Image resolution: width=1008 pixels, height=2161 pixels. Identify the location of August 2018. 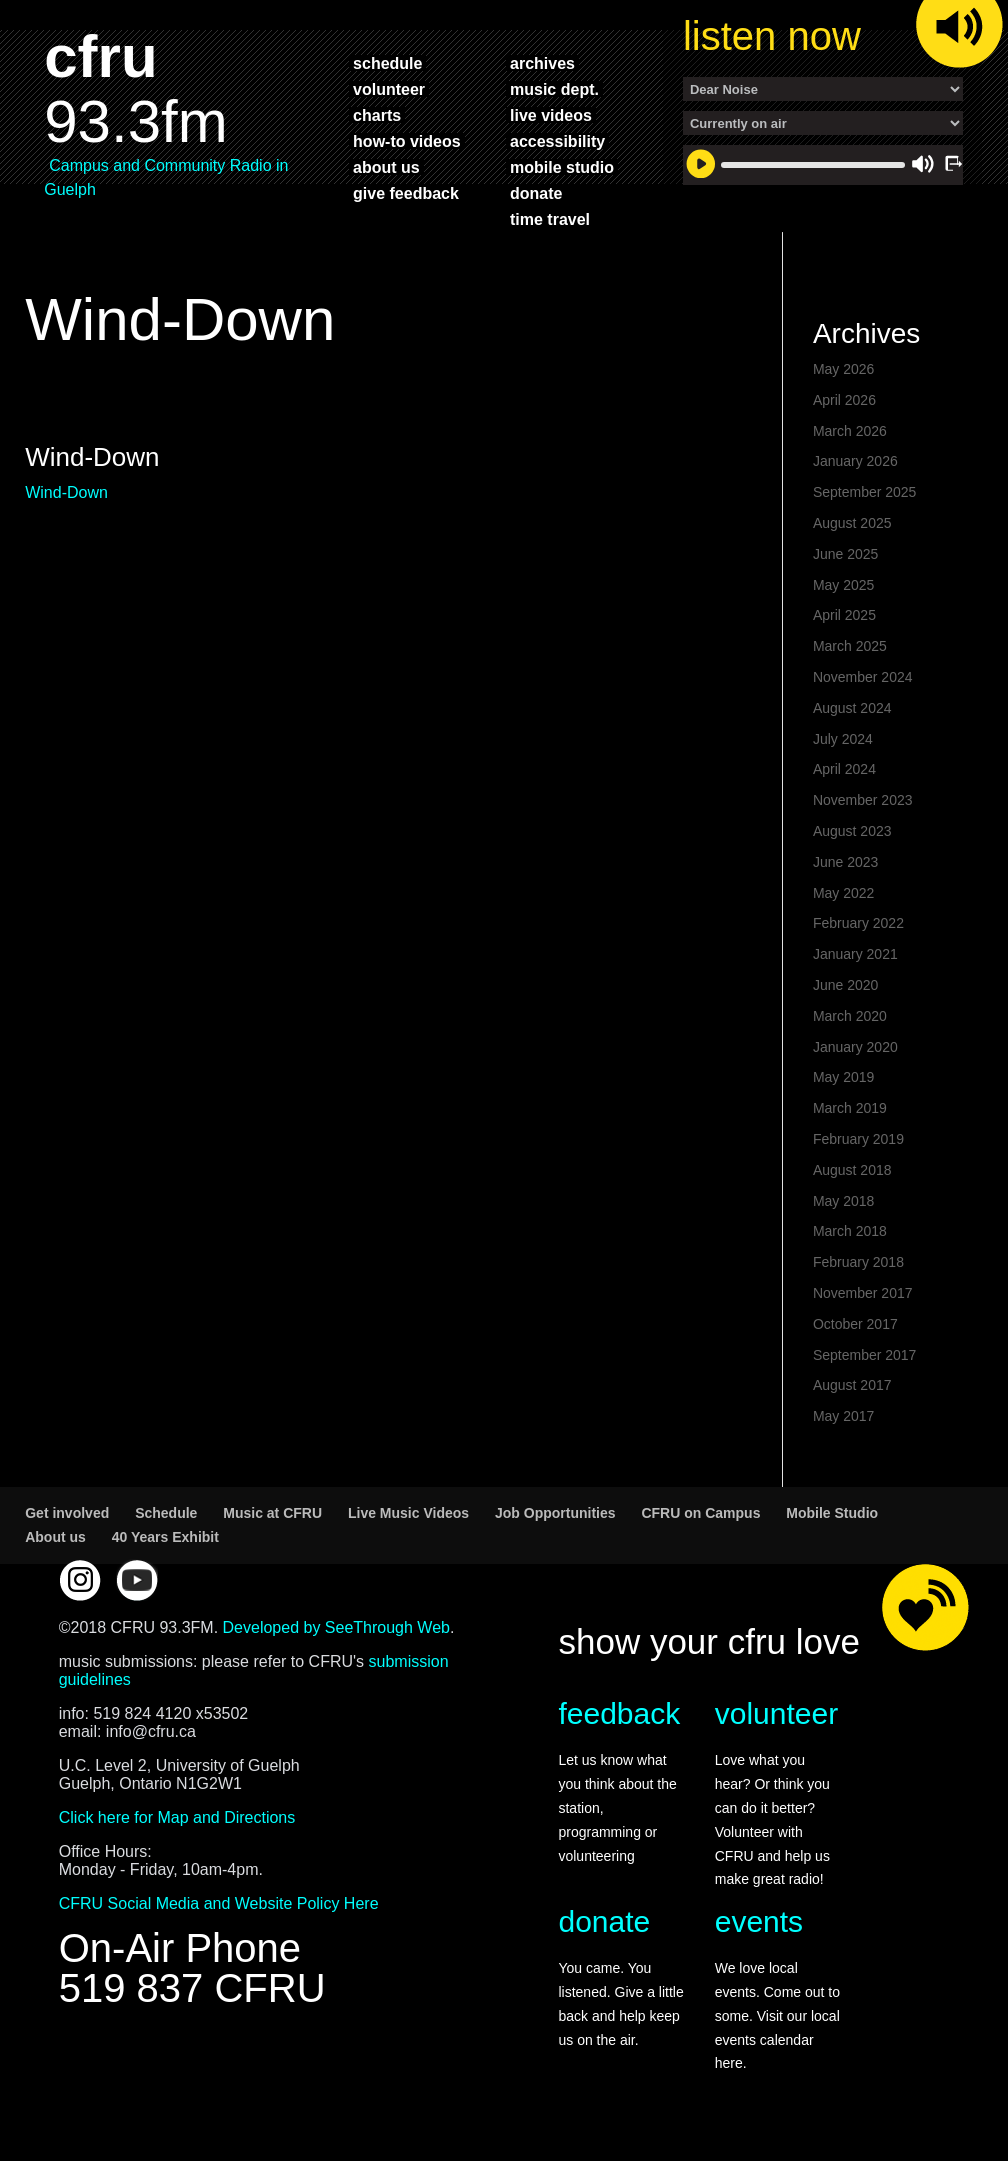
(852, 1170).